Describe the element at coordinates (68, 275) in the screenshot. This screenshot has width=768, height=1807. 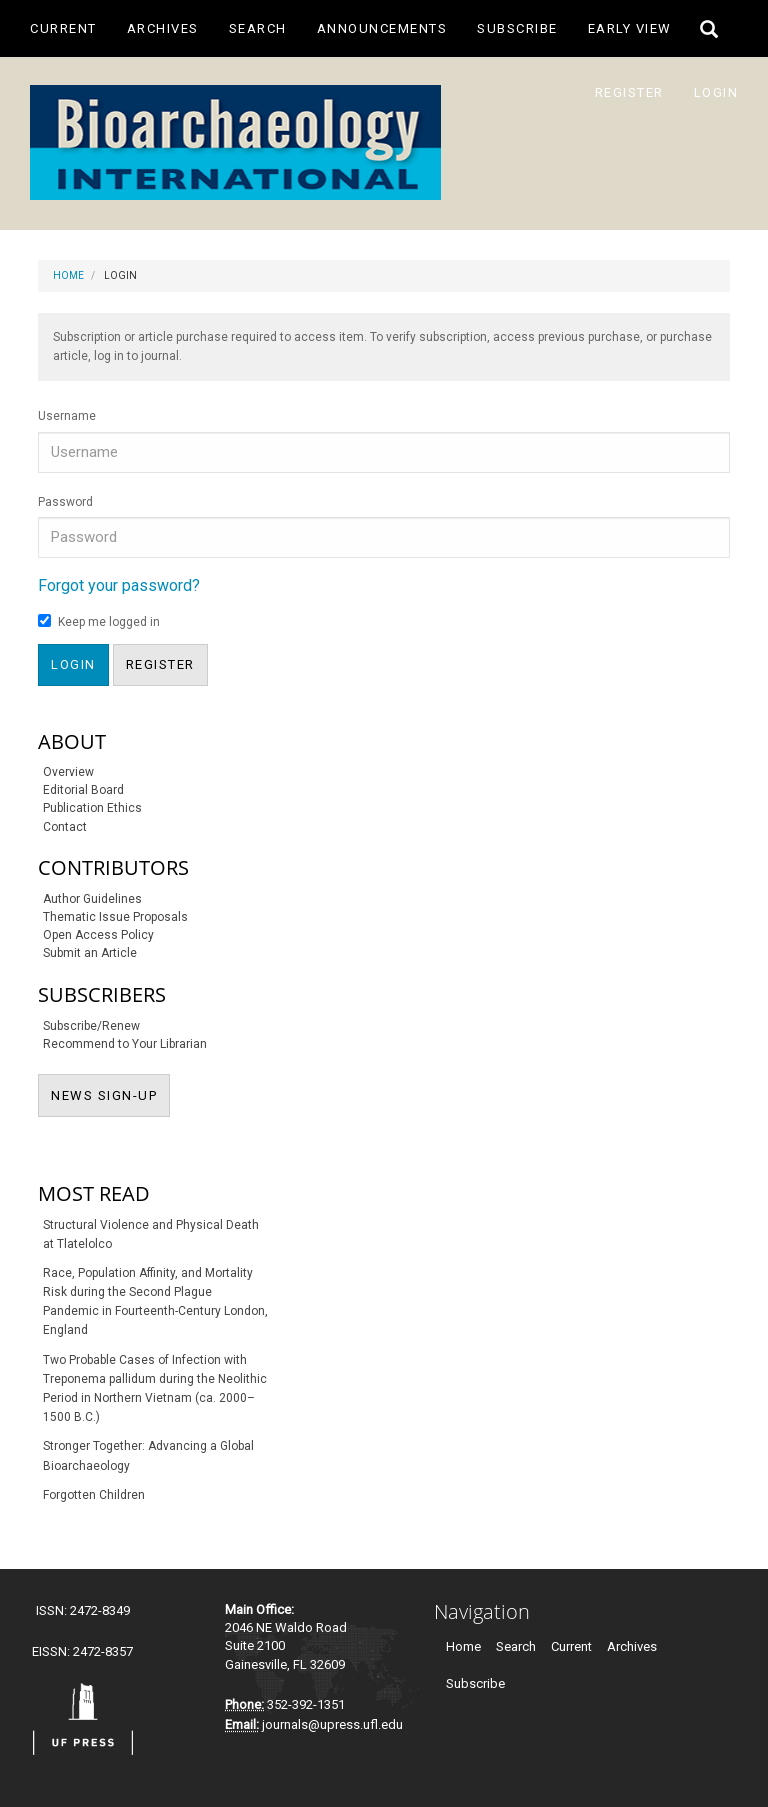
I see `Home` at that location.